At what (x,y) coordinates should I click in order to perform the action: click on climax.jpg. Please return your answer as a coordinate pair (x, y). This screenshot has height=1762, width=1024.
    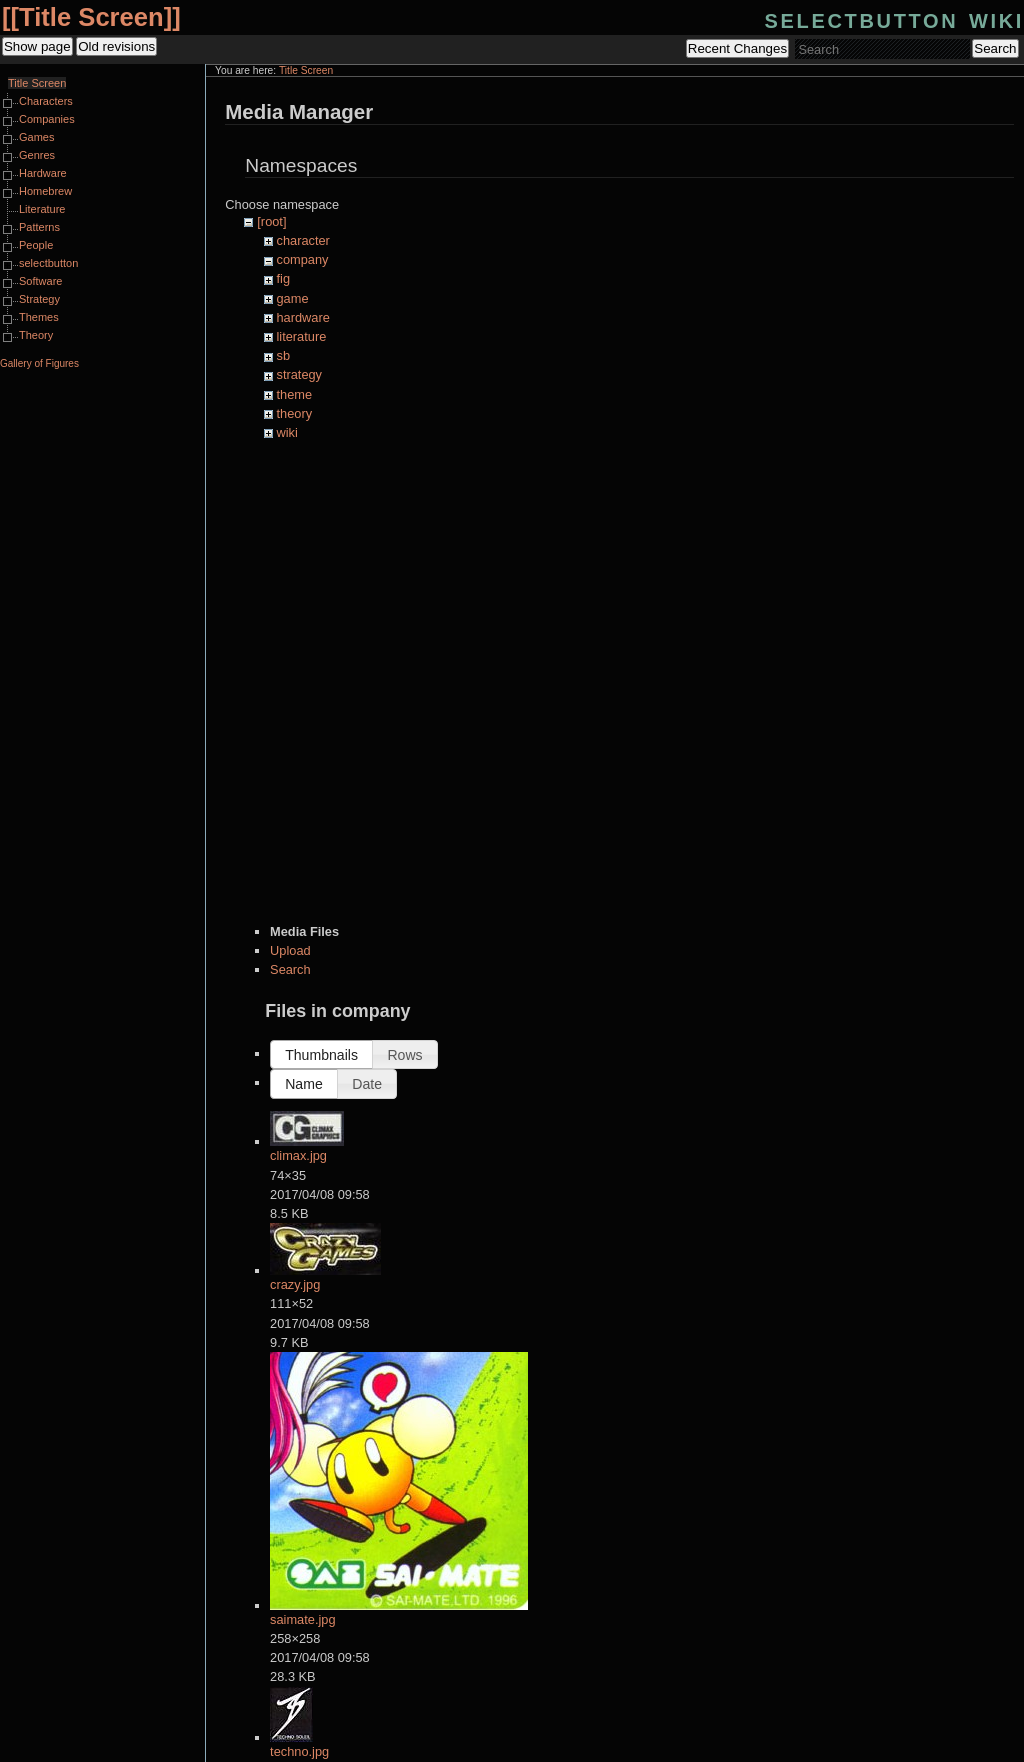
    Looking at the image, I should click on (298, 1155).